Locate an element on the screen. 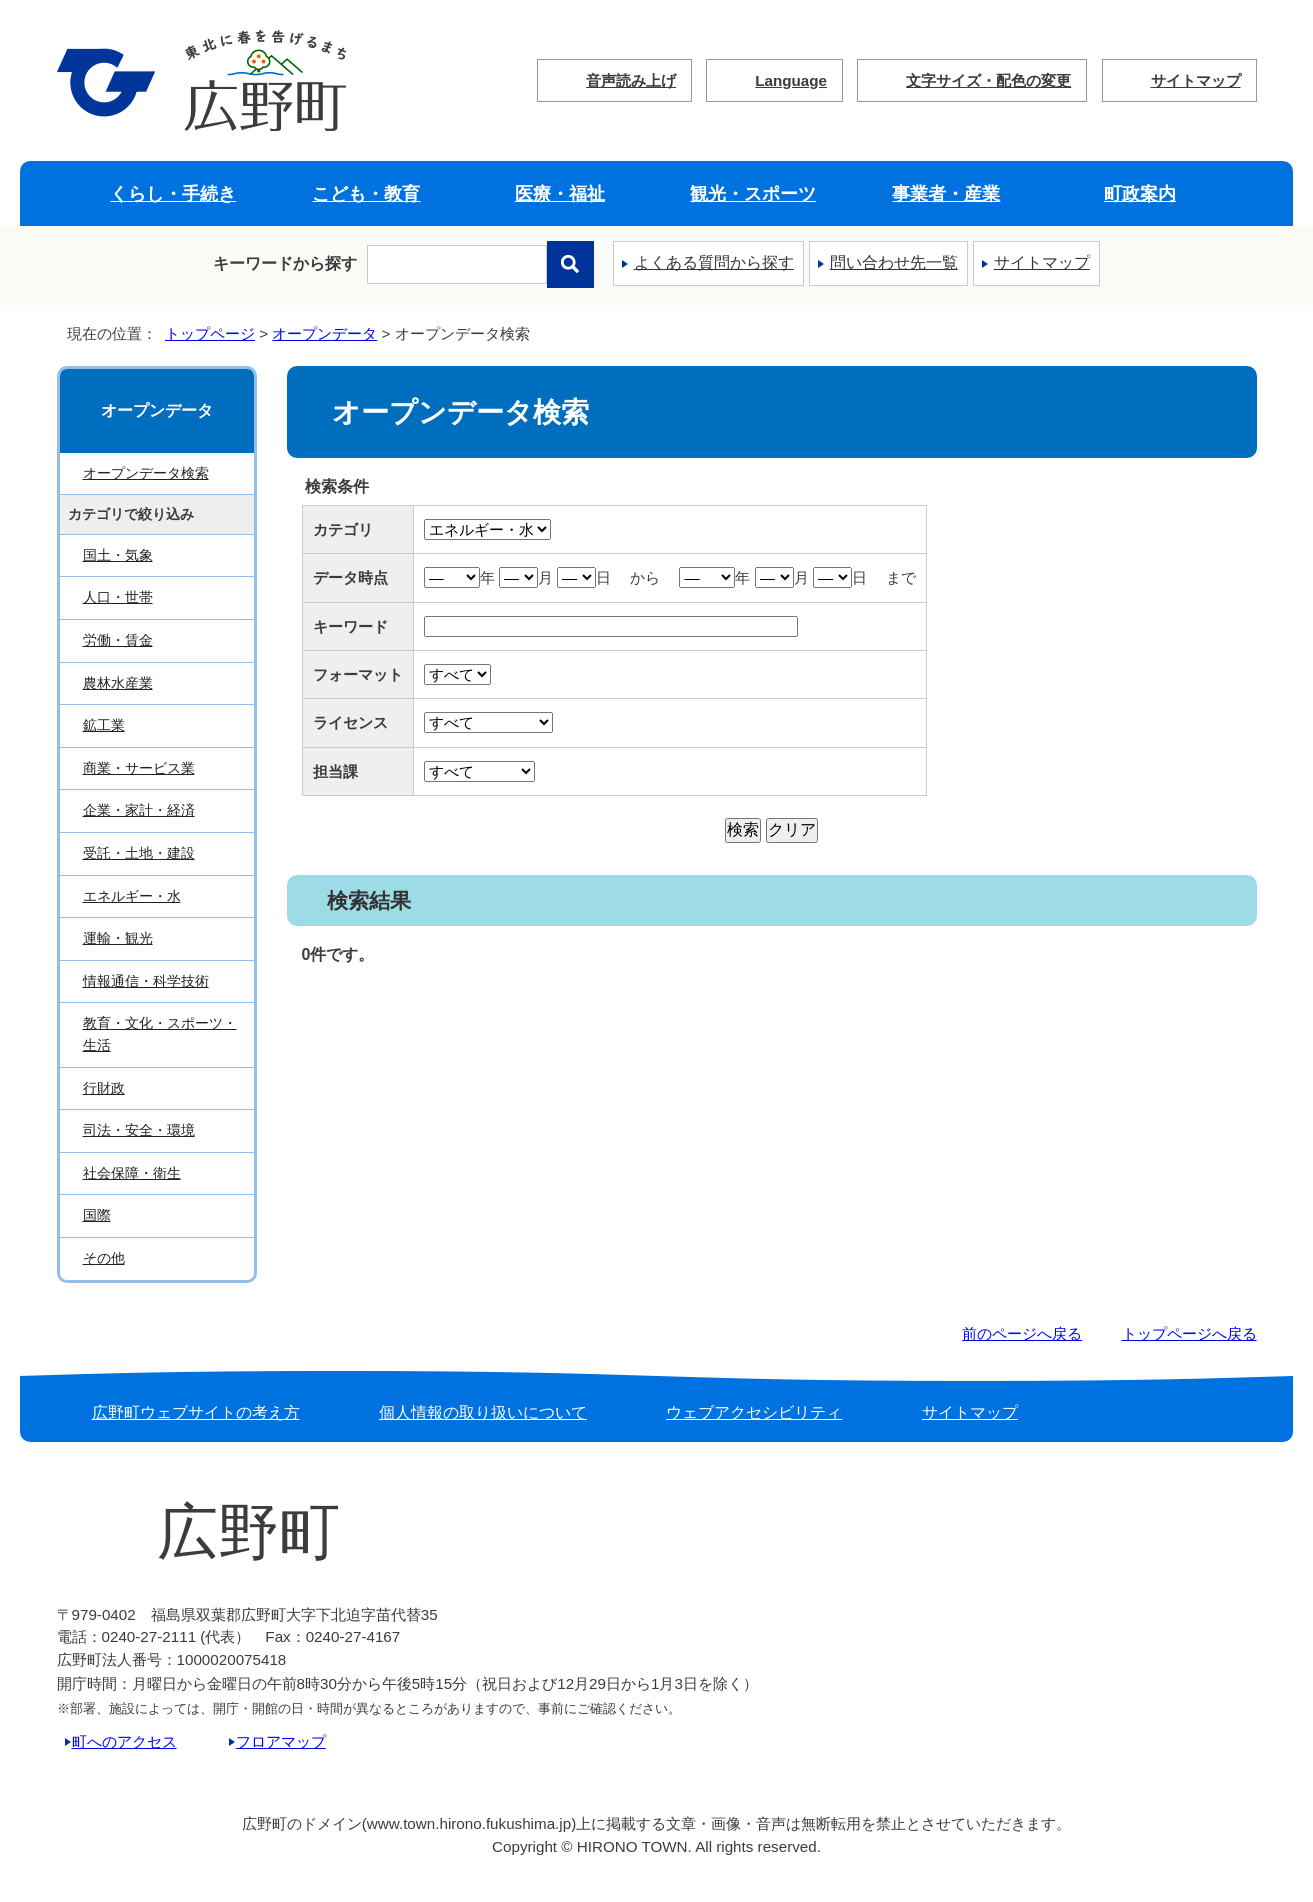 This screenshot has height=1902, width=1313. こども・教育 is located at coordinates (366, 193).